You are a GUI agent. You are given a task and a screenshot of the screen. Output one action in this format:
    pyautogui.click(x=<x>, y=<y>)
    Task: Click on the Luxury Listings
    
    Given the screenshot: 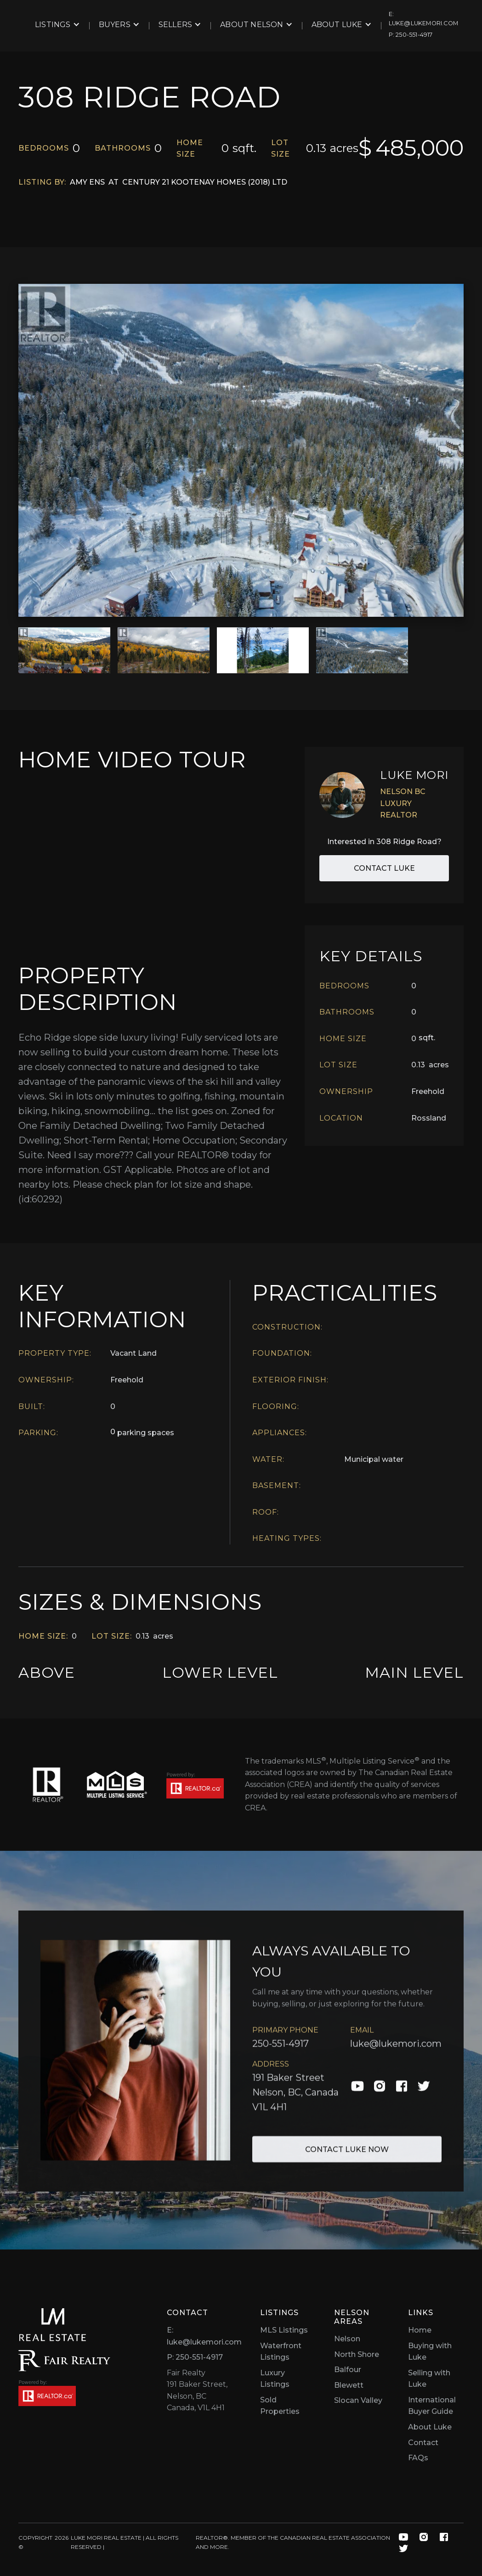 What is the action you would take?
    pyautogui.click(x=274, y=2378)
    